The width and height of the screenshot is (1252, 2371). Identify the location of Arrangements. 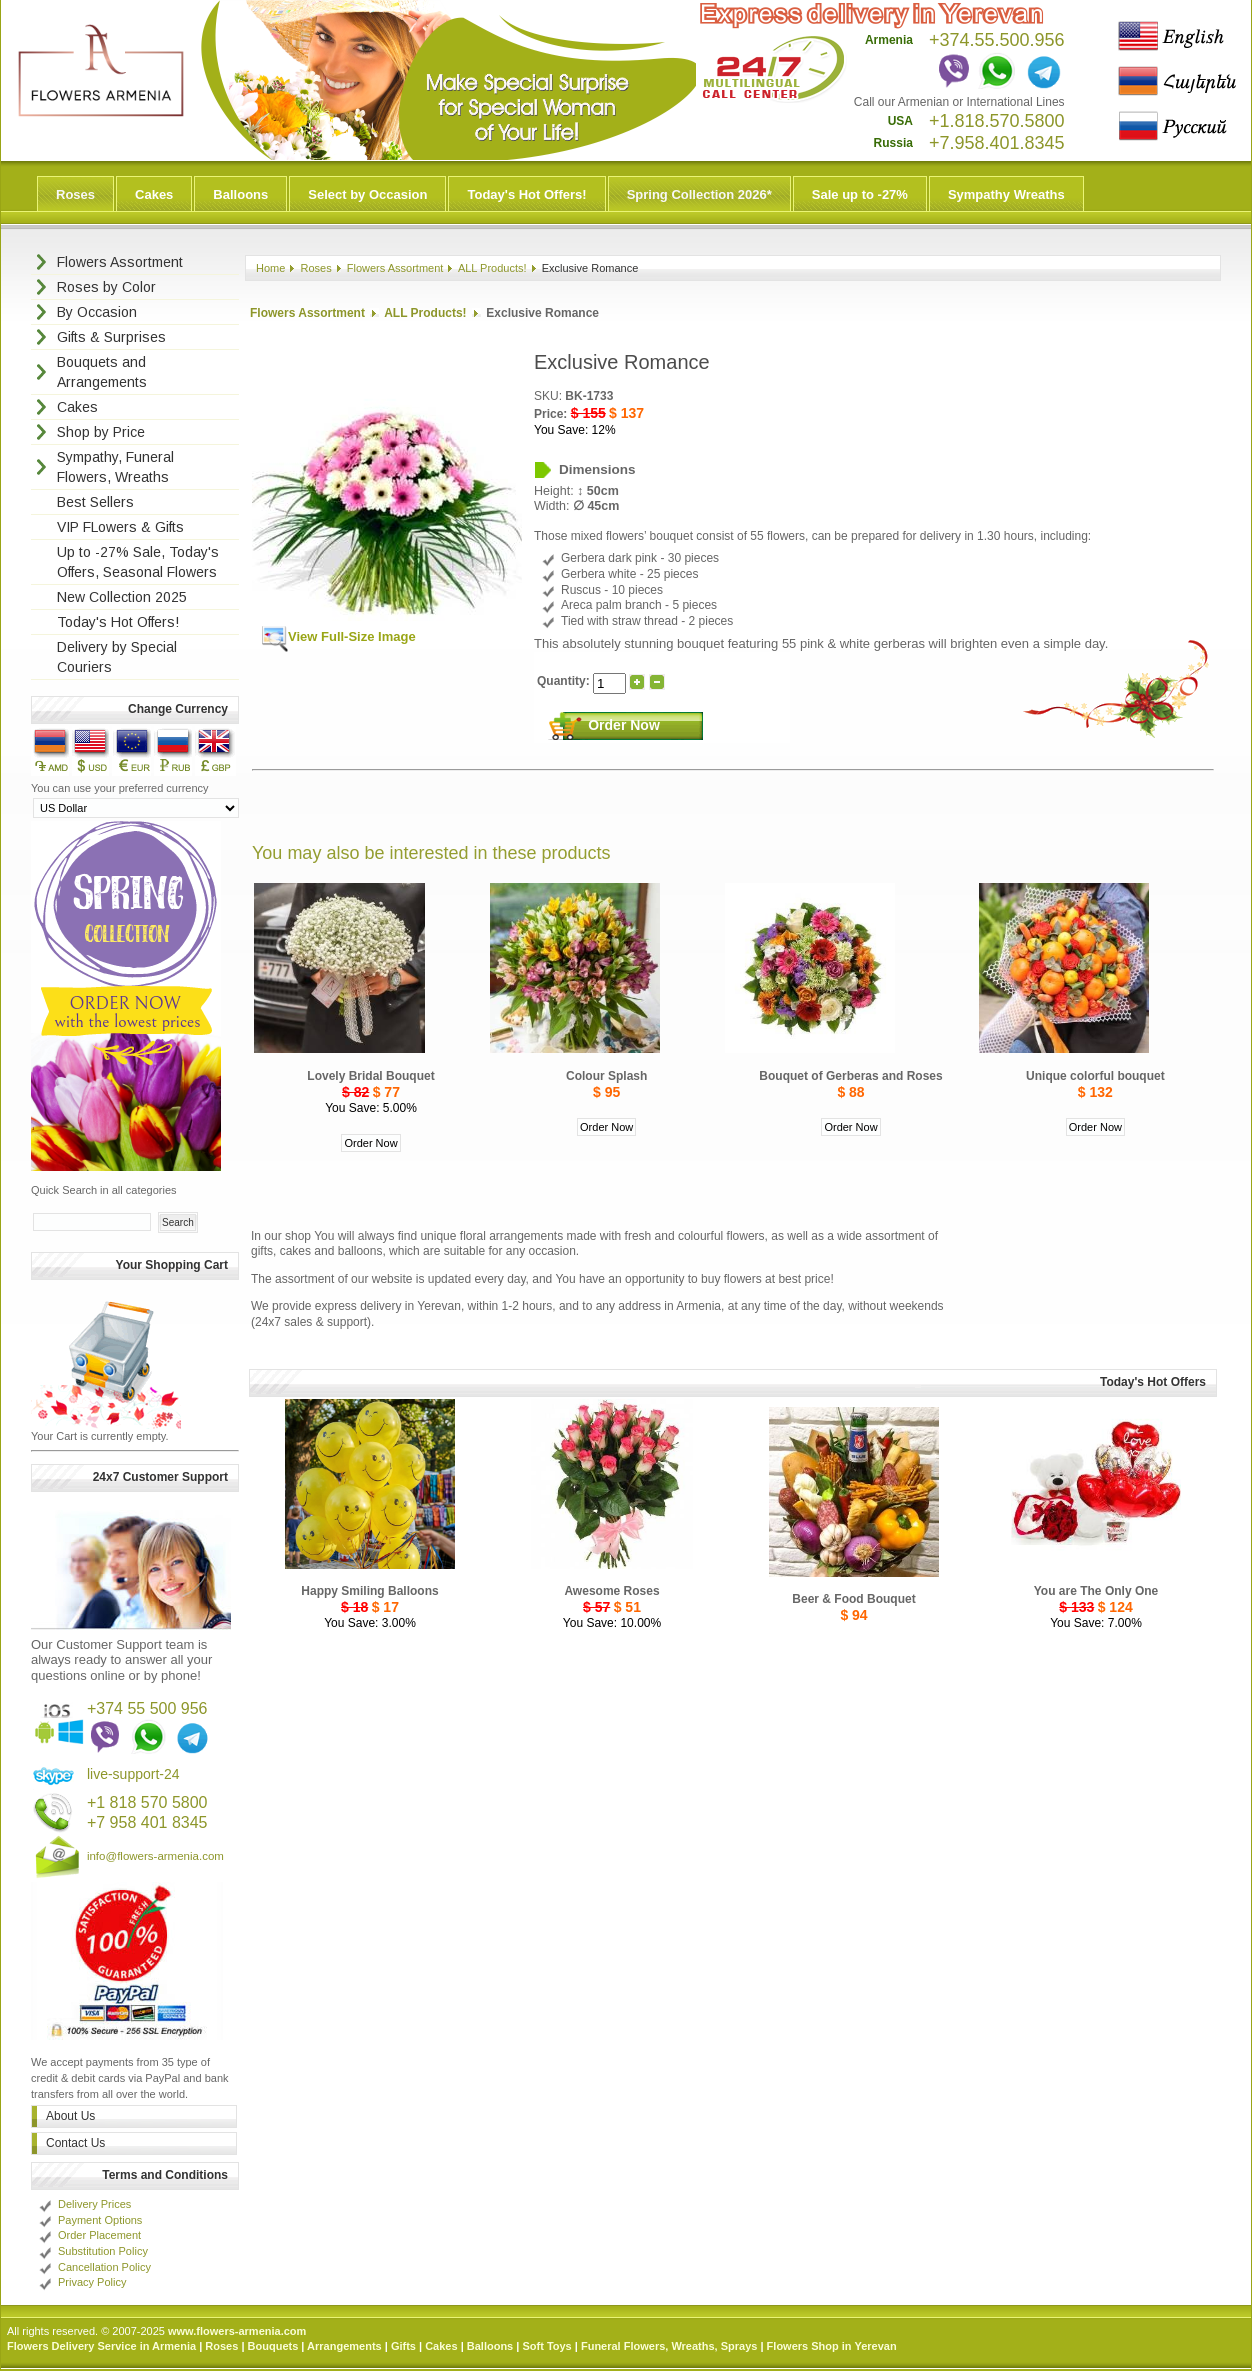
(344, 2346).